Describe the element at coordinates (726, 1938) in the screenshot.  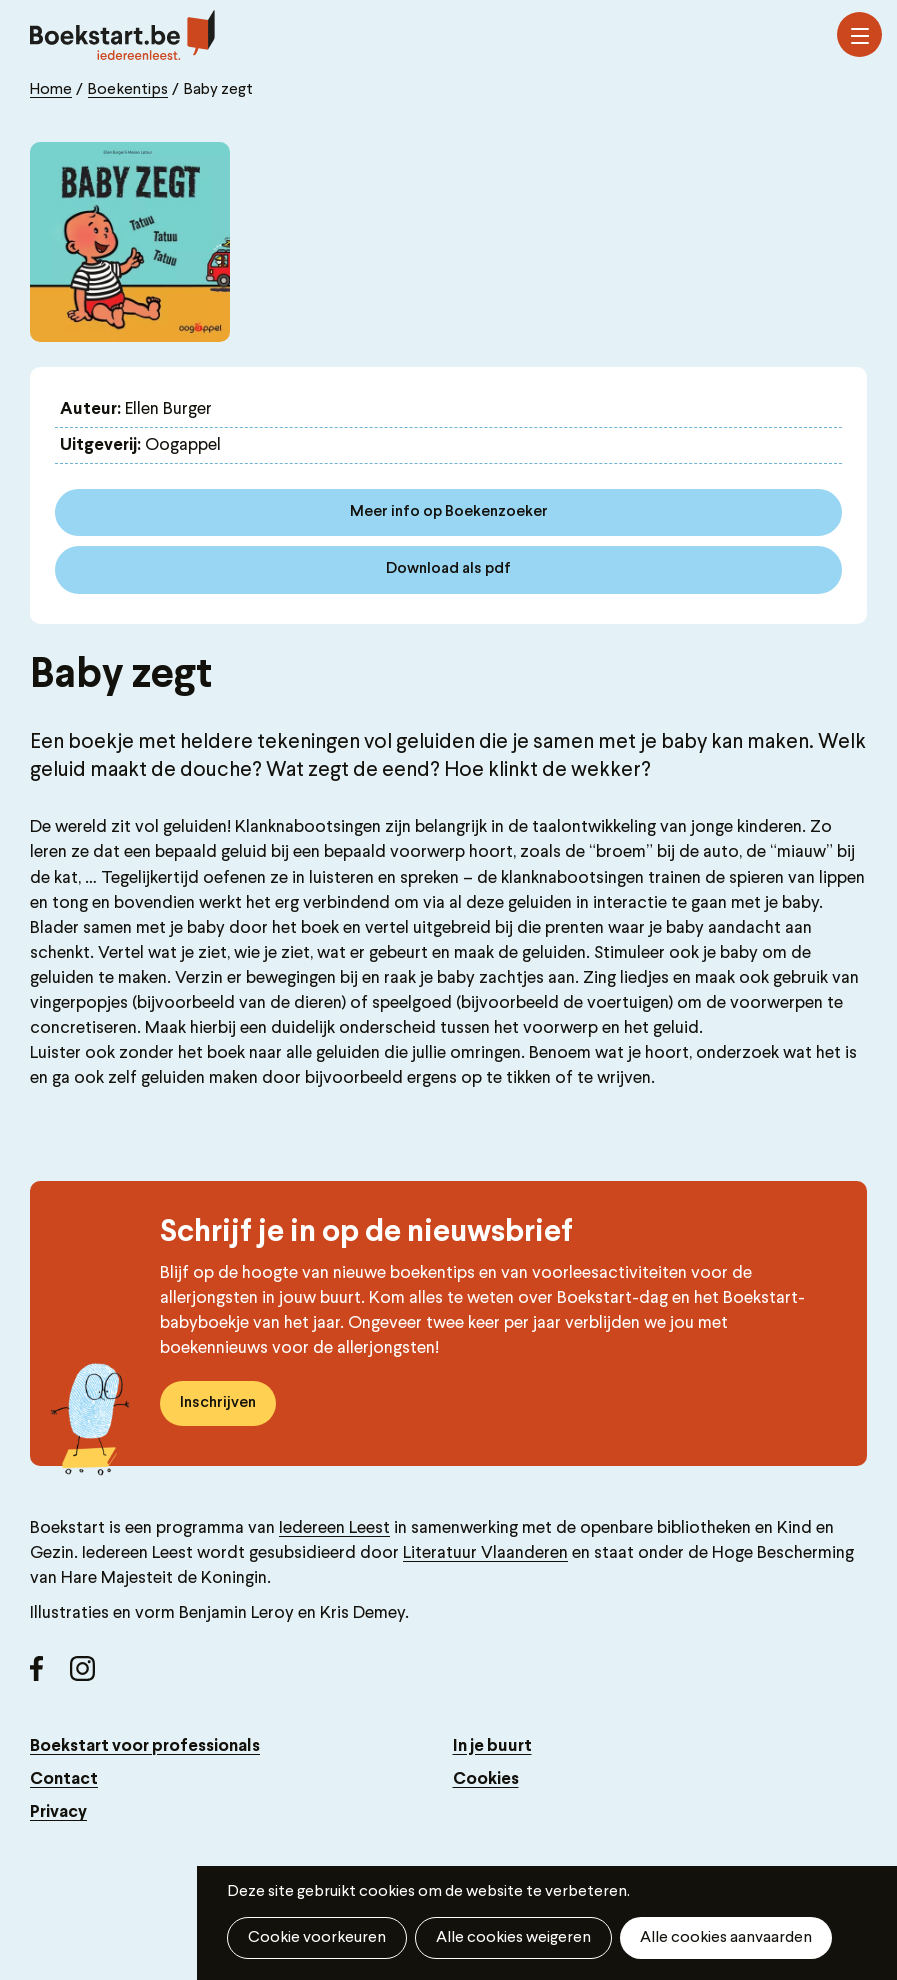
I see `Alle cookies aanvaarden` at that location.